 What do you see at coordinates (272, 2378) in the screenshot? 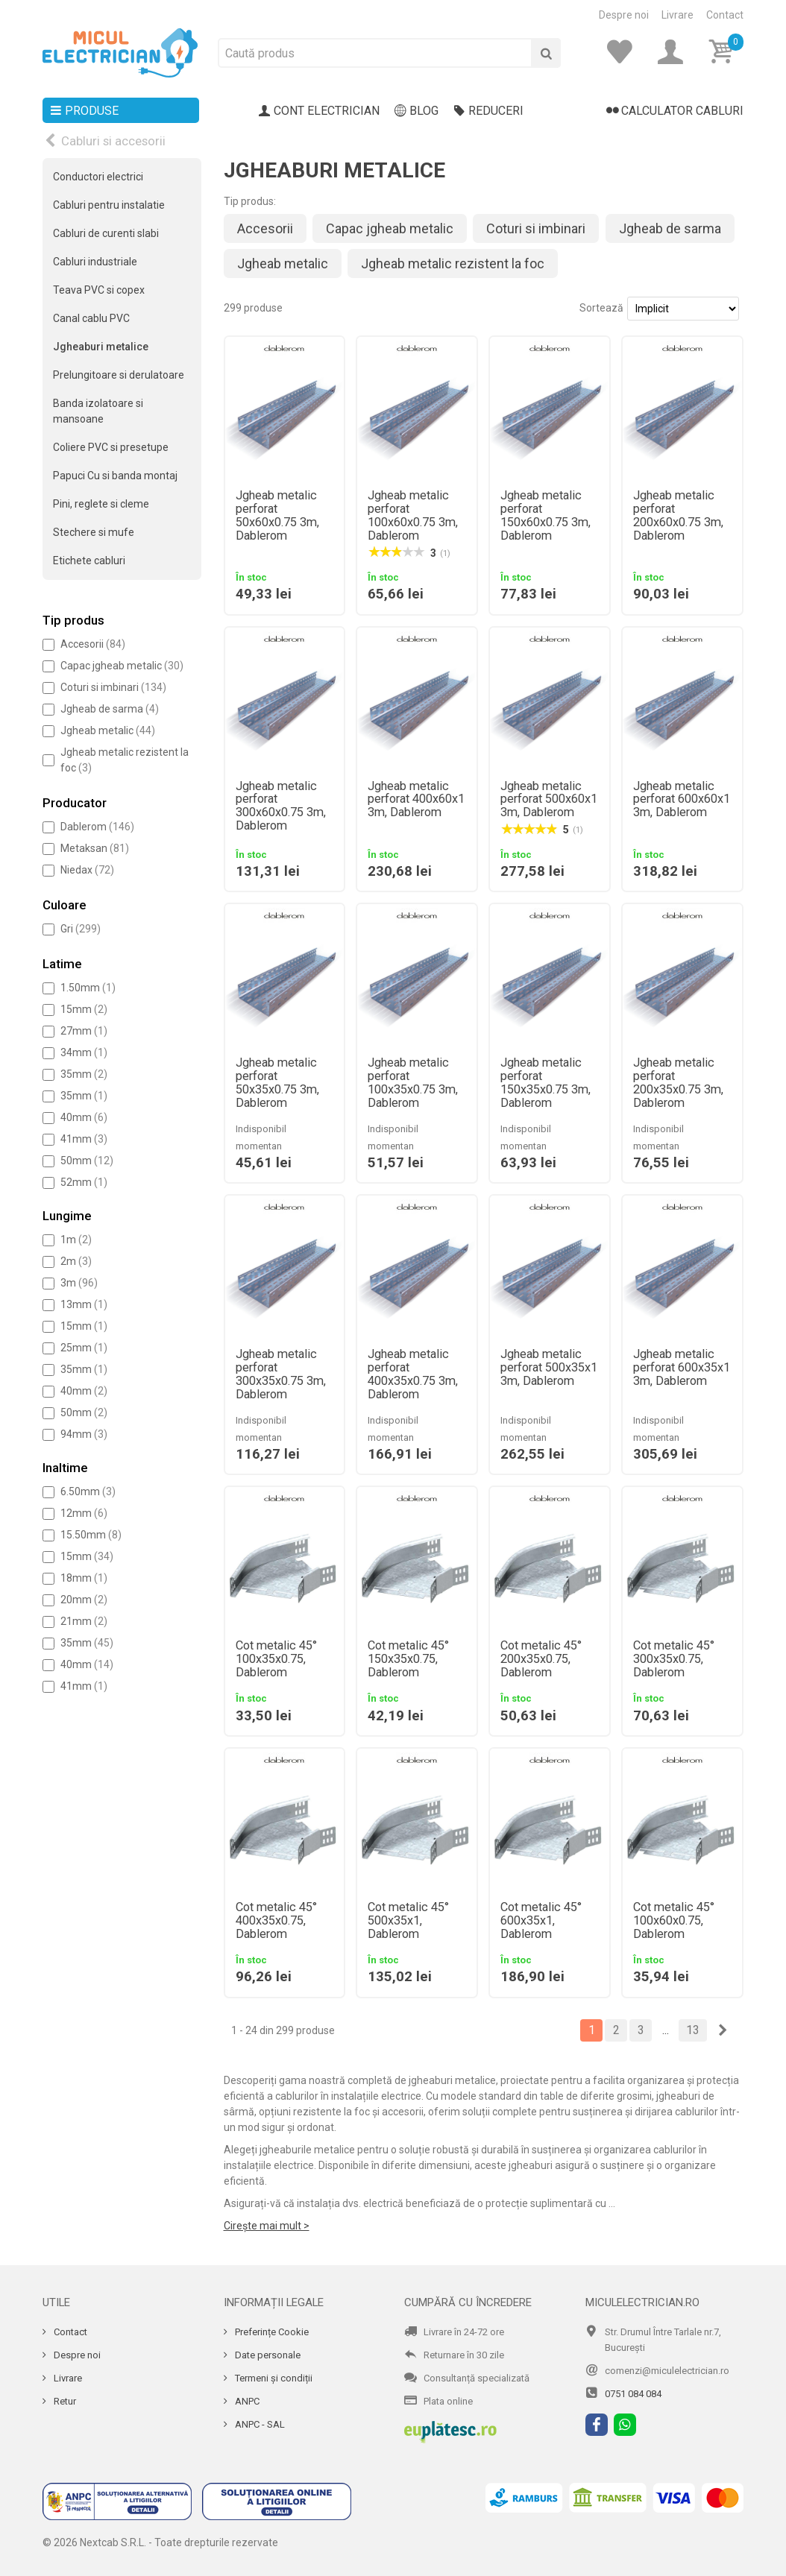
I see `Termeni și condiții` at bounding box center [272, 2378].